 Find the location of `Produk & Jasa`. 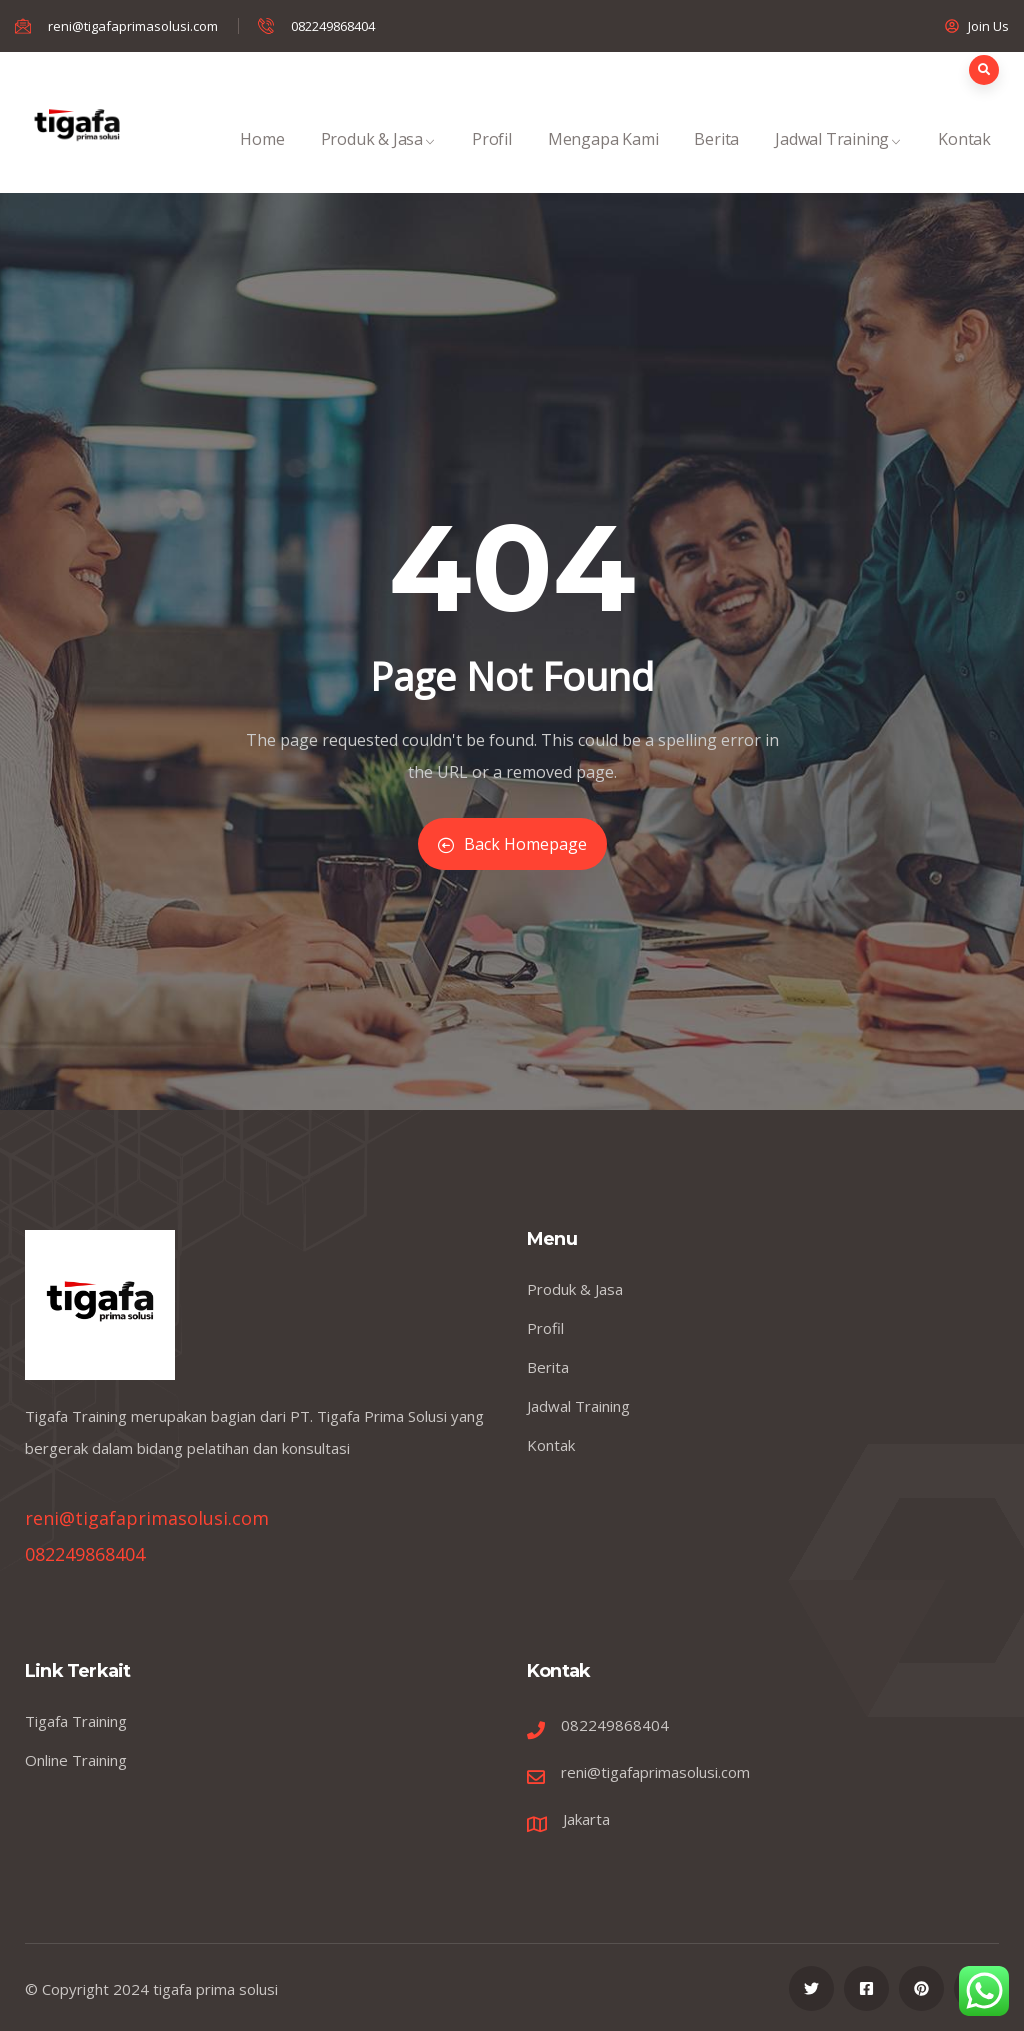

Produk & Jasa is located at coordinates (378, 160).